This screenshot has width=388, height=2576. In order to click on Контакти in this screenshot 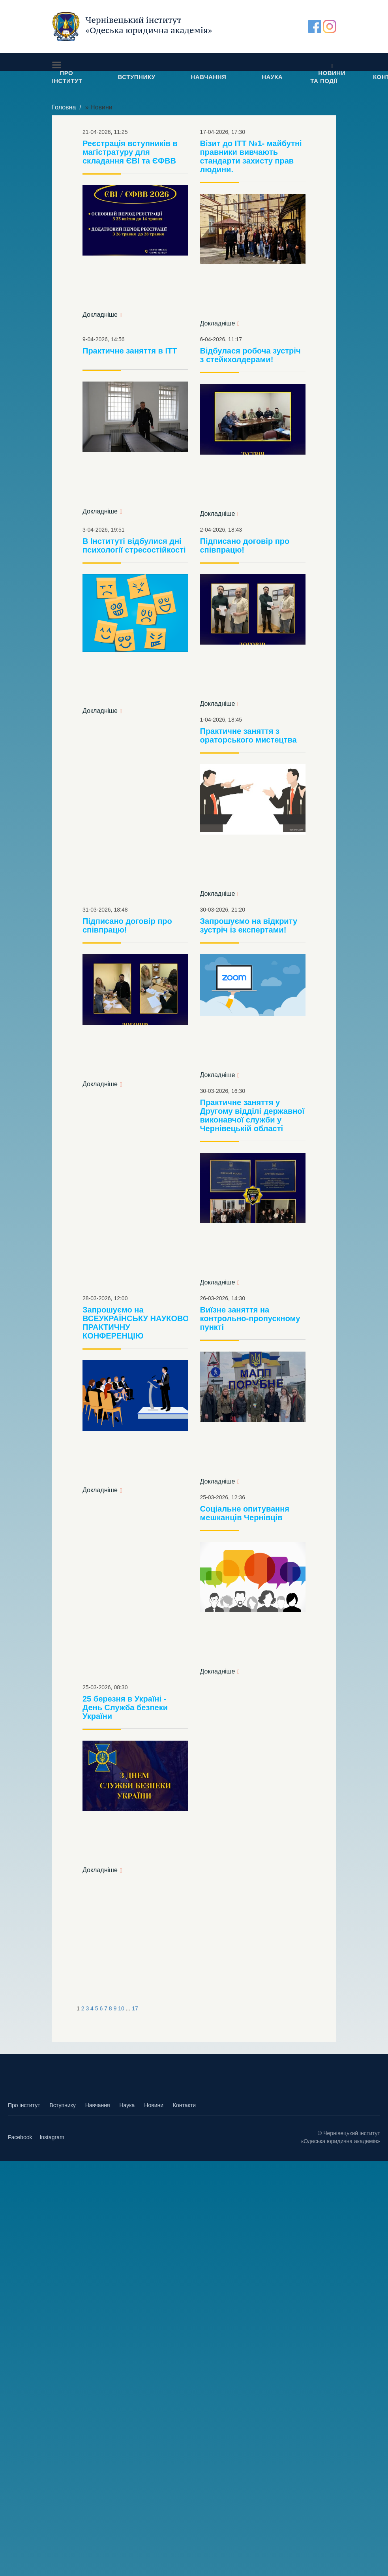, I will do `click(184, 2105)`.